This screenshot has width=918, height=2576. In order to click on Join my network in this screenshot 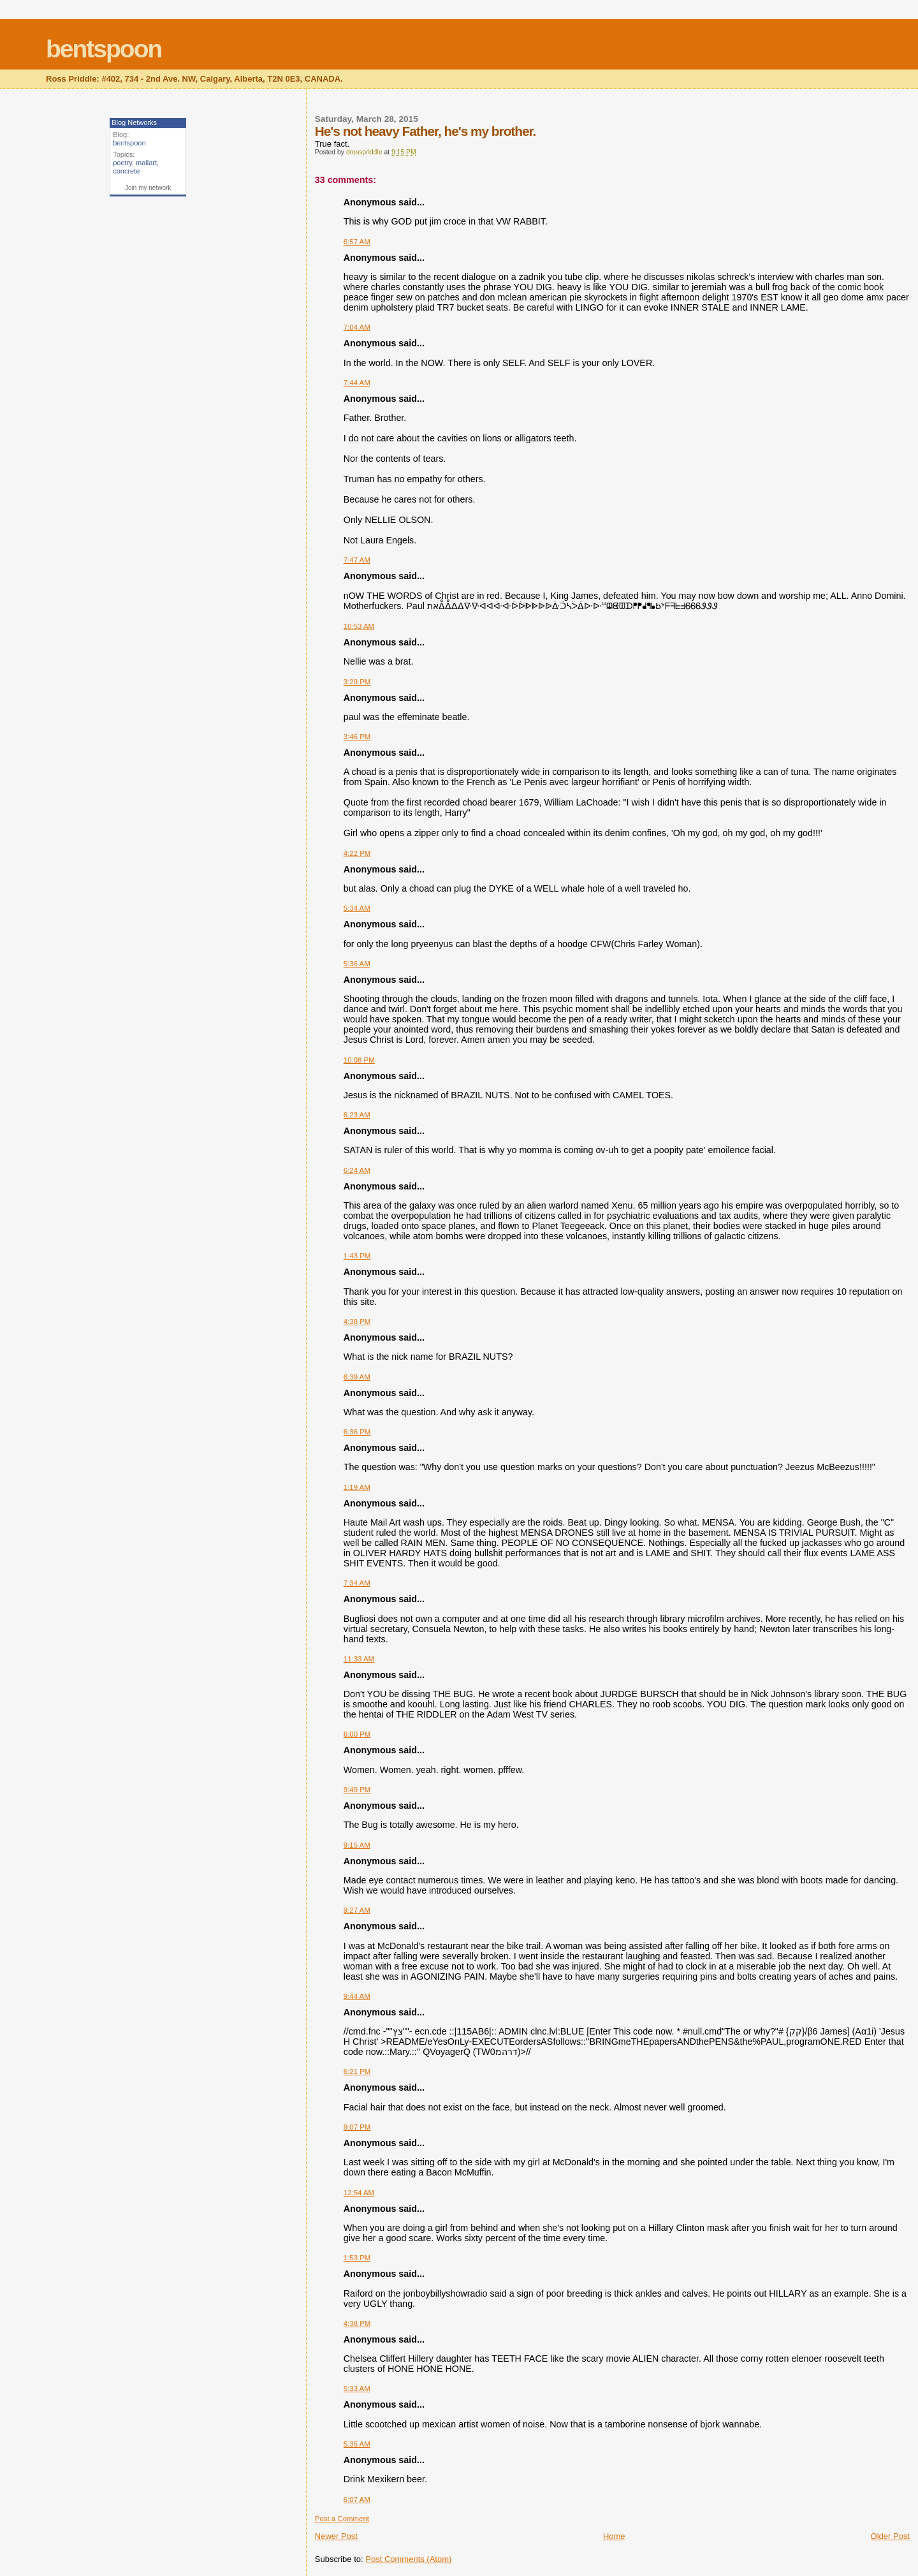, I will do `click(148, 187)`.